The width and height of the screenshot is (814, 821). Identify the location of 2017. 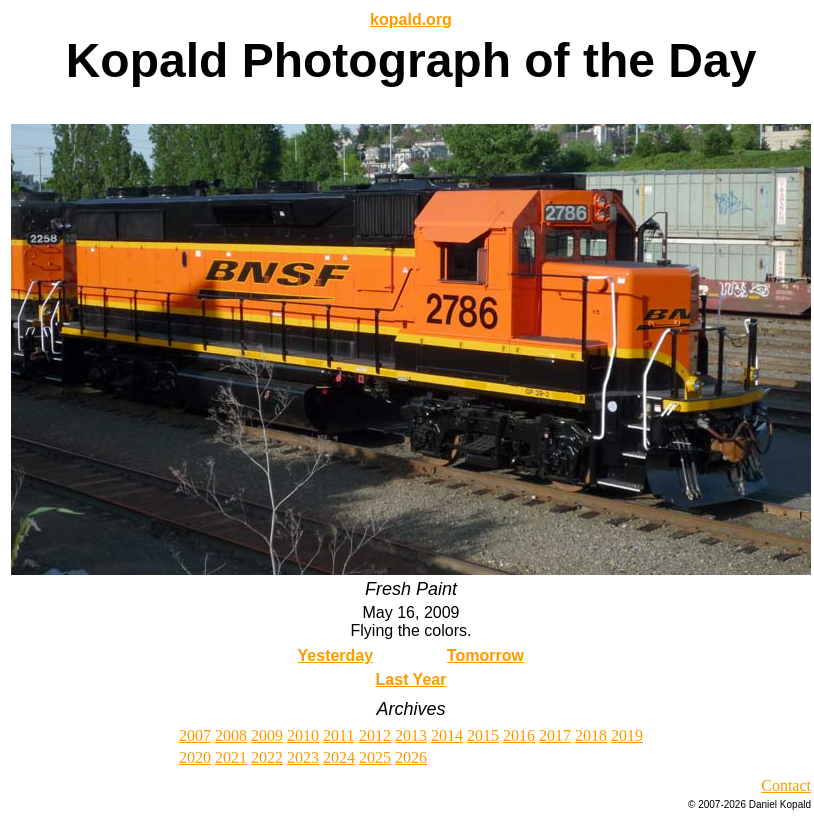
(555, 735).